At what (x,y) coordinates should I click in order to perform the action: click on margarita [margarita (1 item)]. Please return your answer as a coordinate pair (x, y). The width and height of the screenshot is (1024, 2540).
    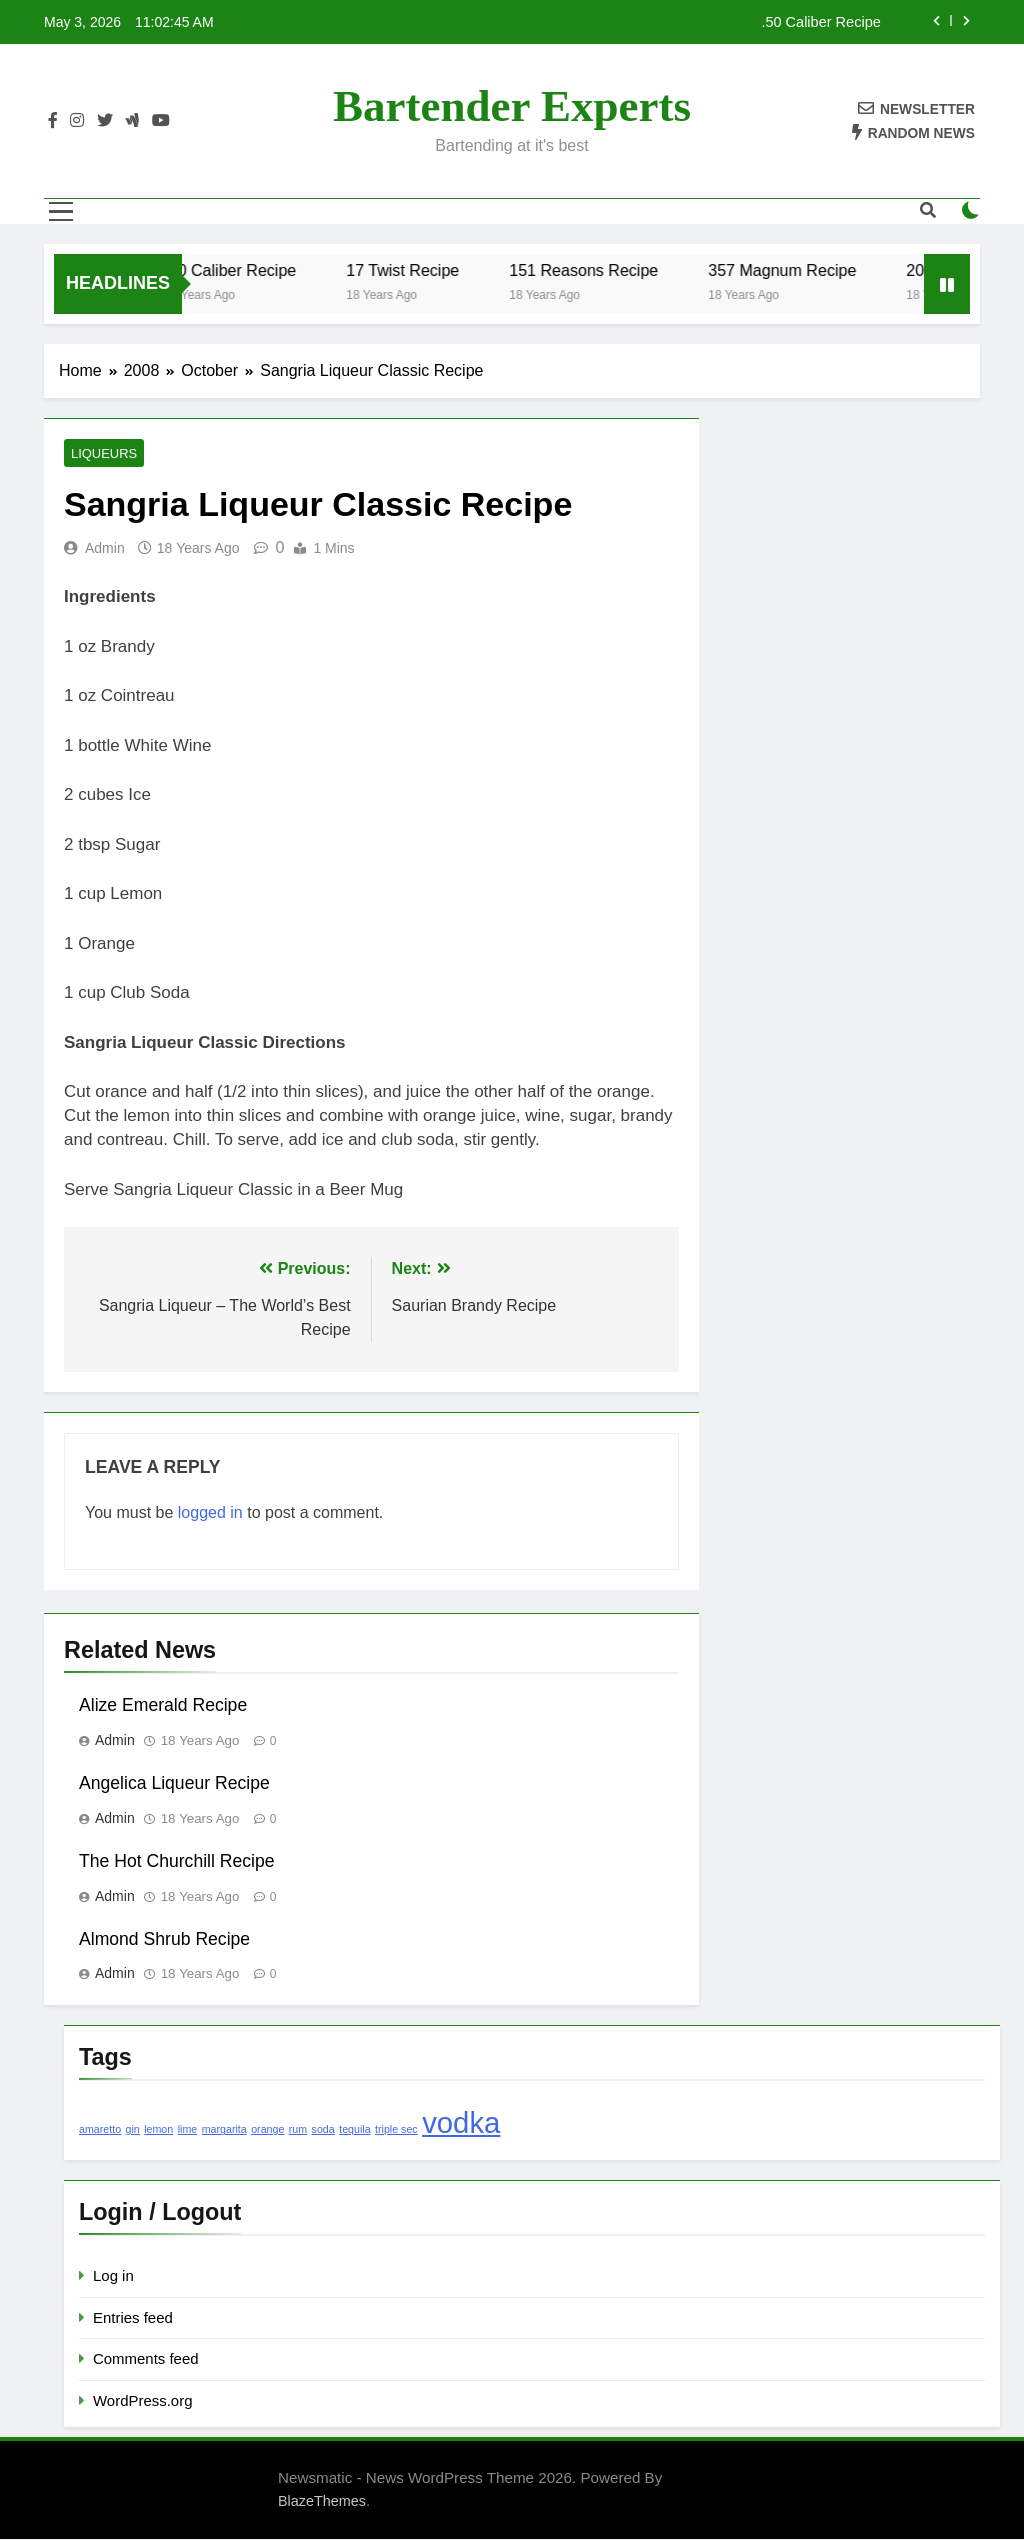
    Looking at the image, I should click on (224, 2130).